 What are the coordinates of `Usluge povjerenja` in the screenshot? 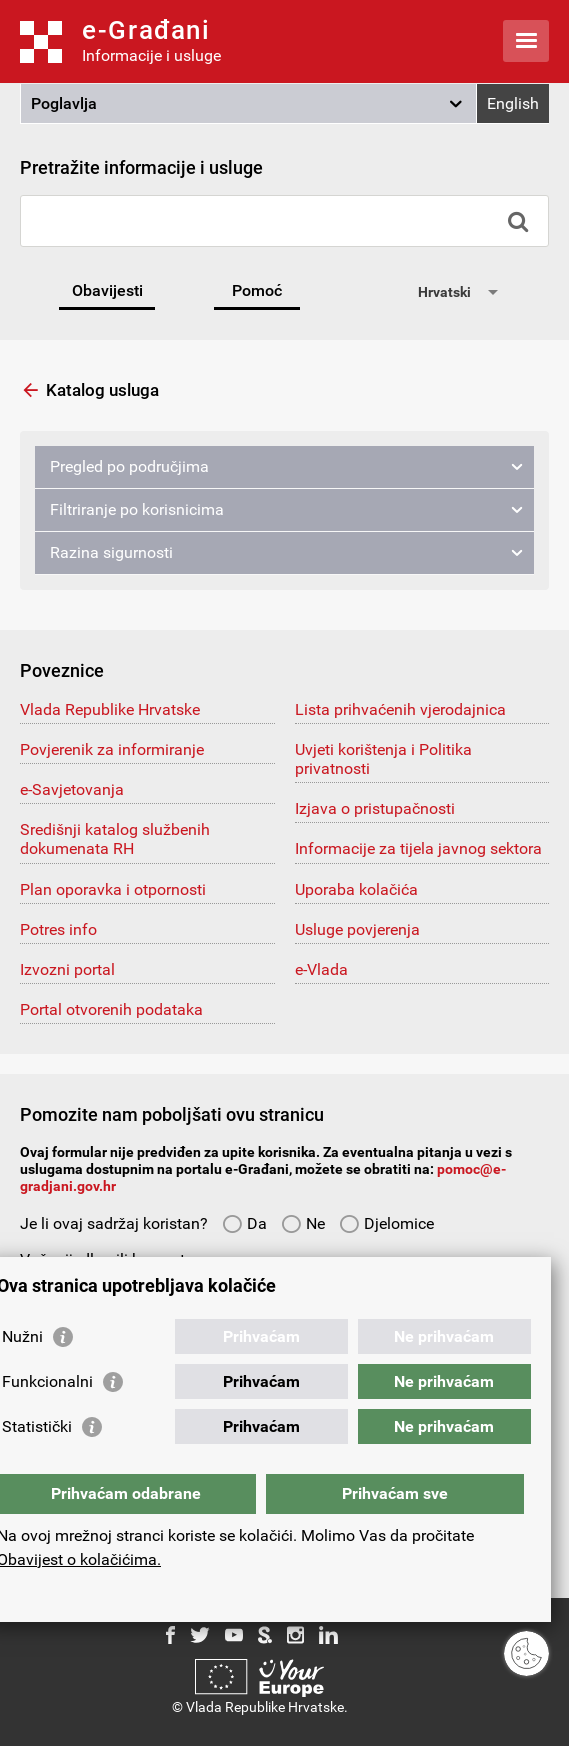 It's located at (357, 929).